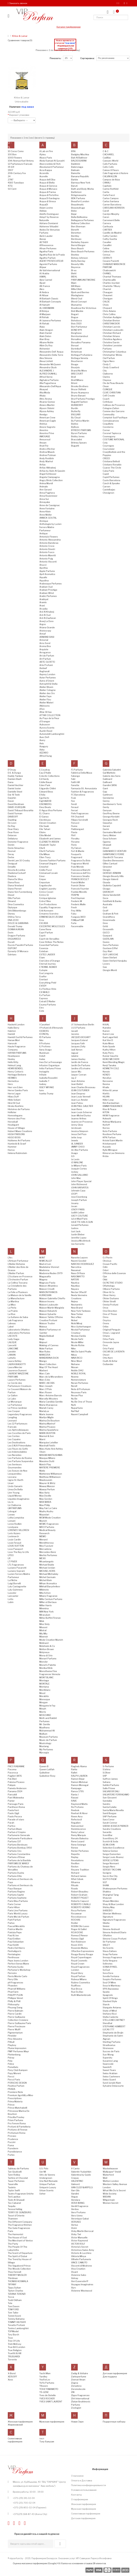 The height and width of the screenshot is (2576, 137). Describe the element at coordinates (111, 286) in the screenshot. I see `Charlotte Tilbury` at that location.